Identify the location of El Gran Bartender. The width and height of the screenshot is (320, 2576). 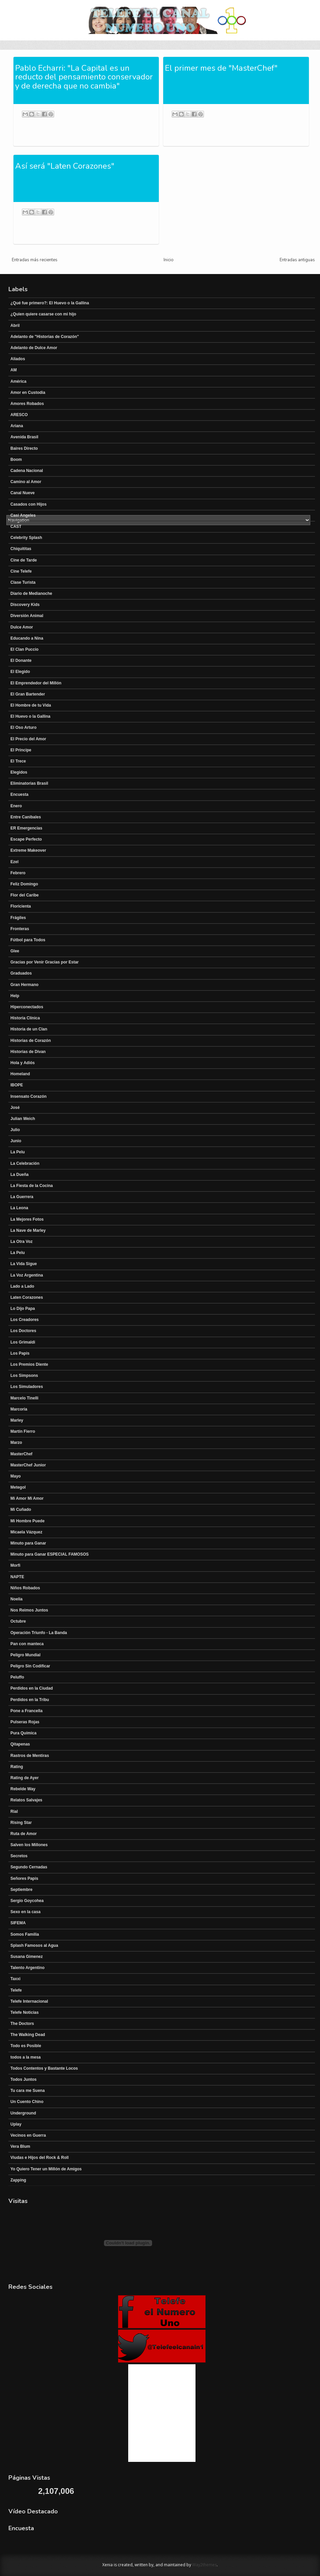
(27, 694).